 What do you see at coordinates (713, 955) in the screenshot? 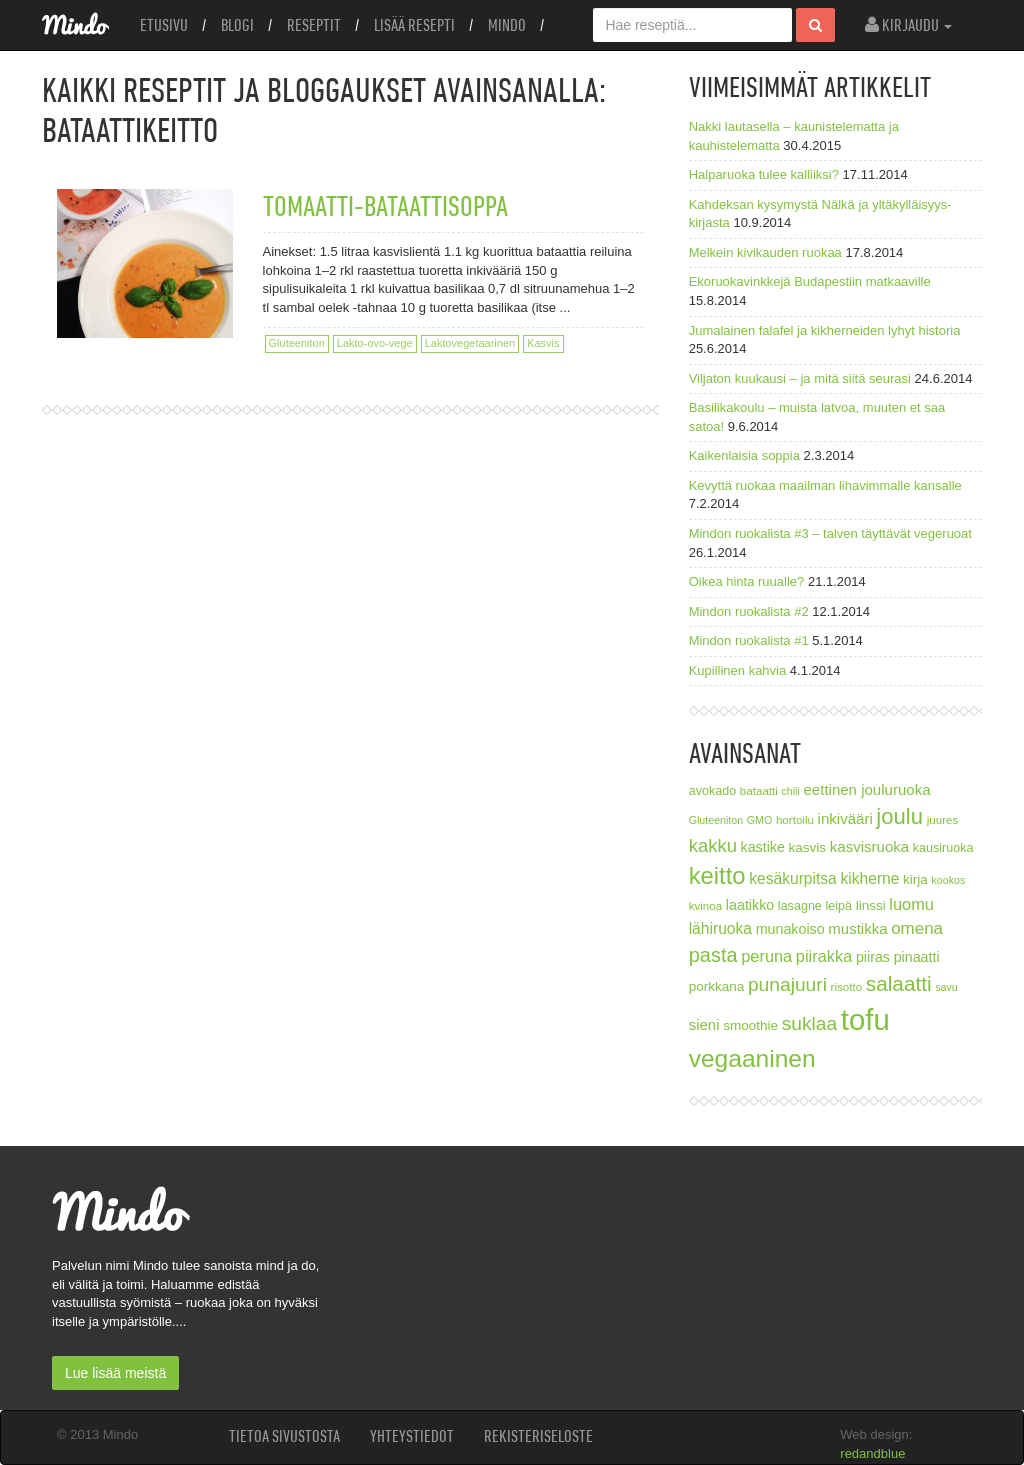
I see `pasta [pasta (21 kohdetta)]` at bounding box center [713, 955].